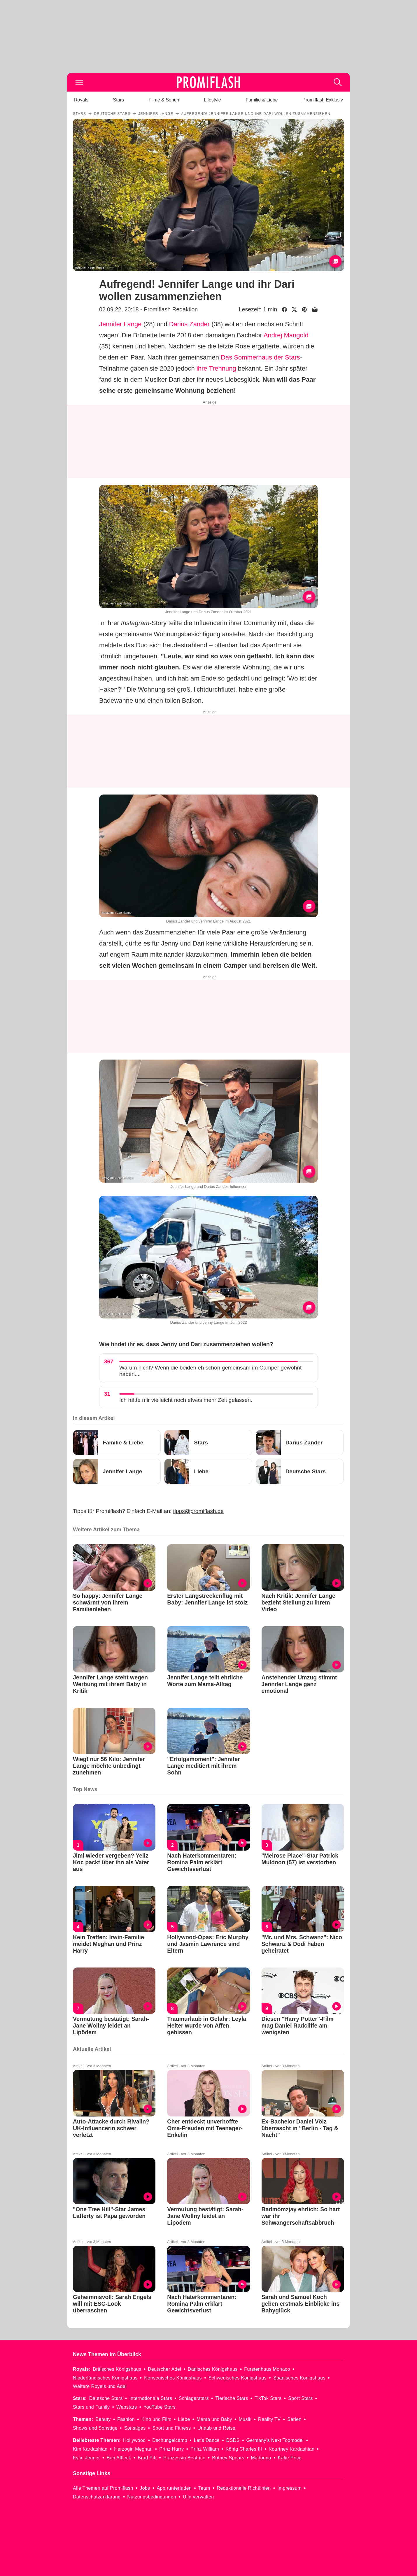  I want to click on Jennifer Lange, so click(120, 324).